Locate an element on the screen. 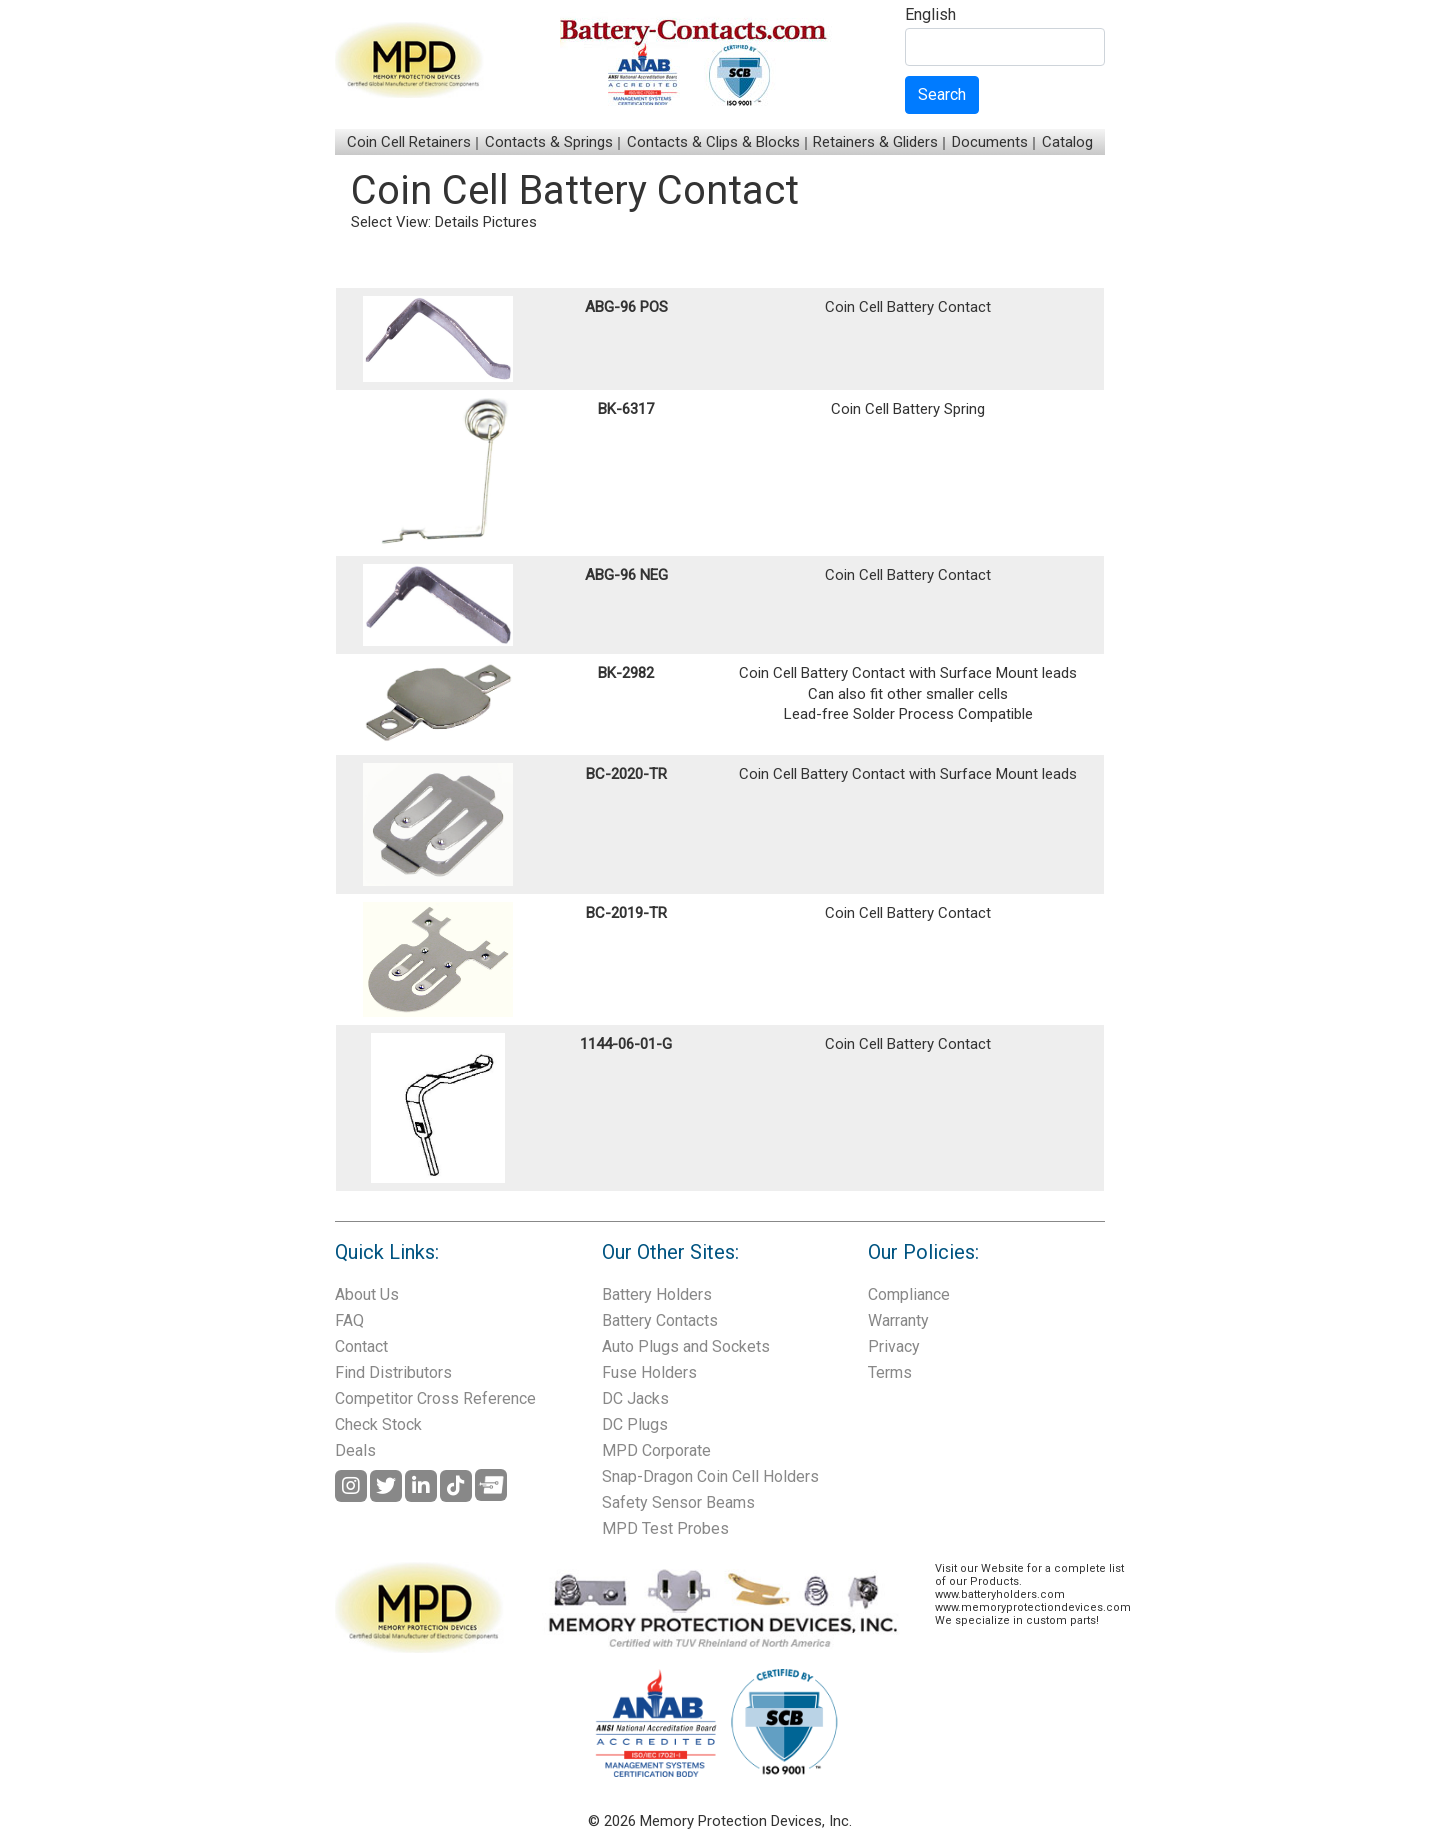  BC-2019-TR is located at coordinates (626, 913).